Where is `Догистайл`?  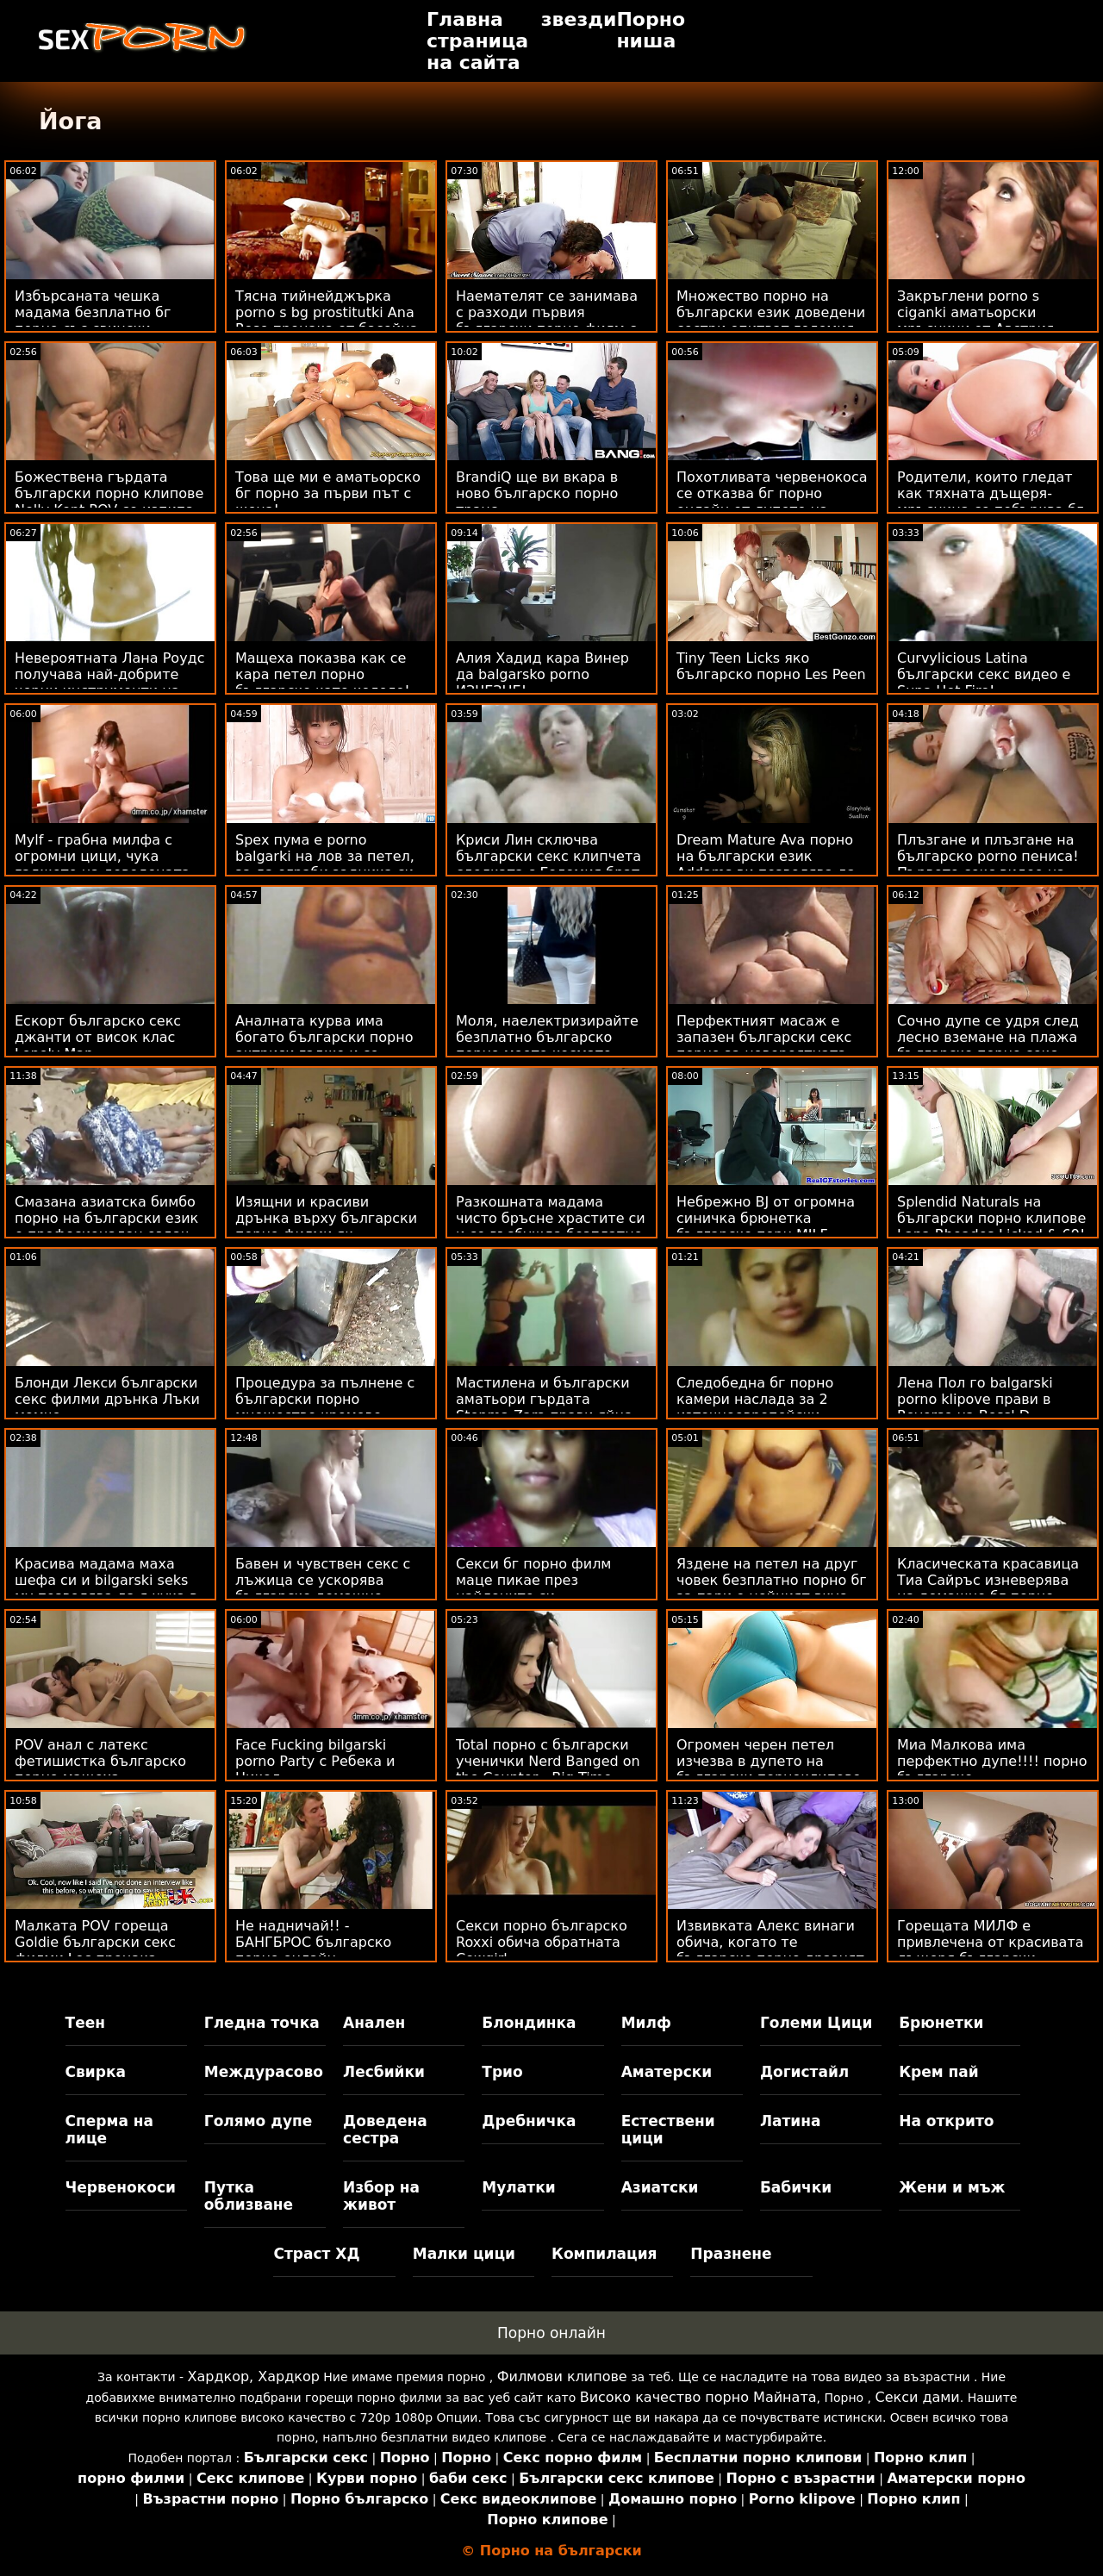 Догистайл is located at coordinates (804, 2071).